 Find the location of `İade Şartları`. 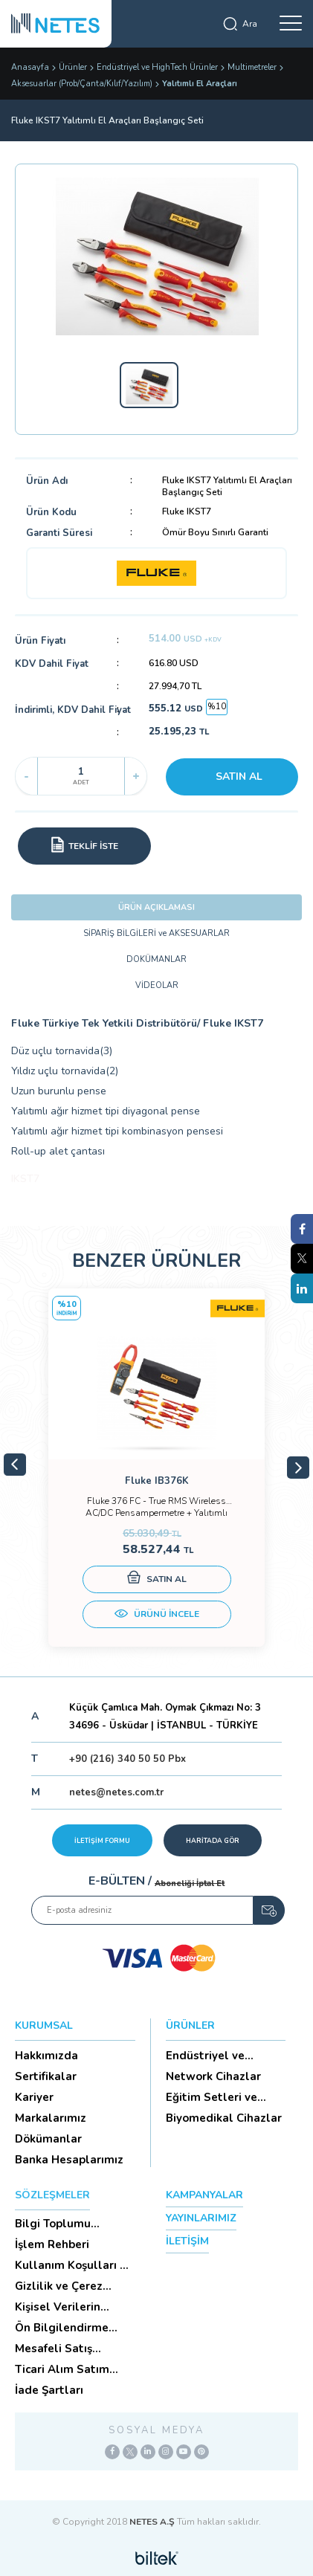

İade Şartları is located at coordinates (49, 2390).